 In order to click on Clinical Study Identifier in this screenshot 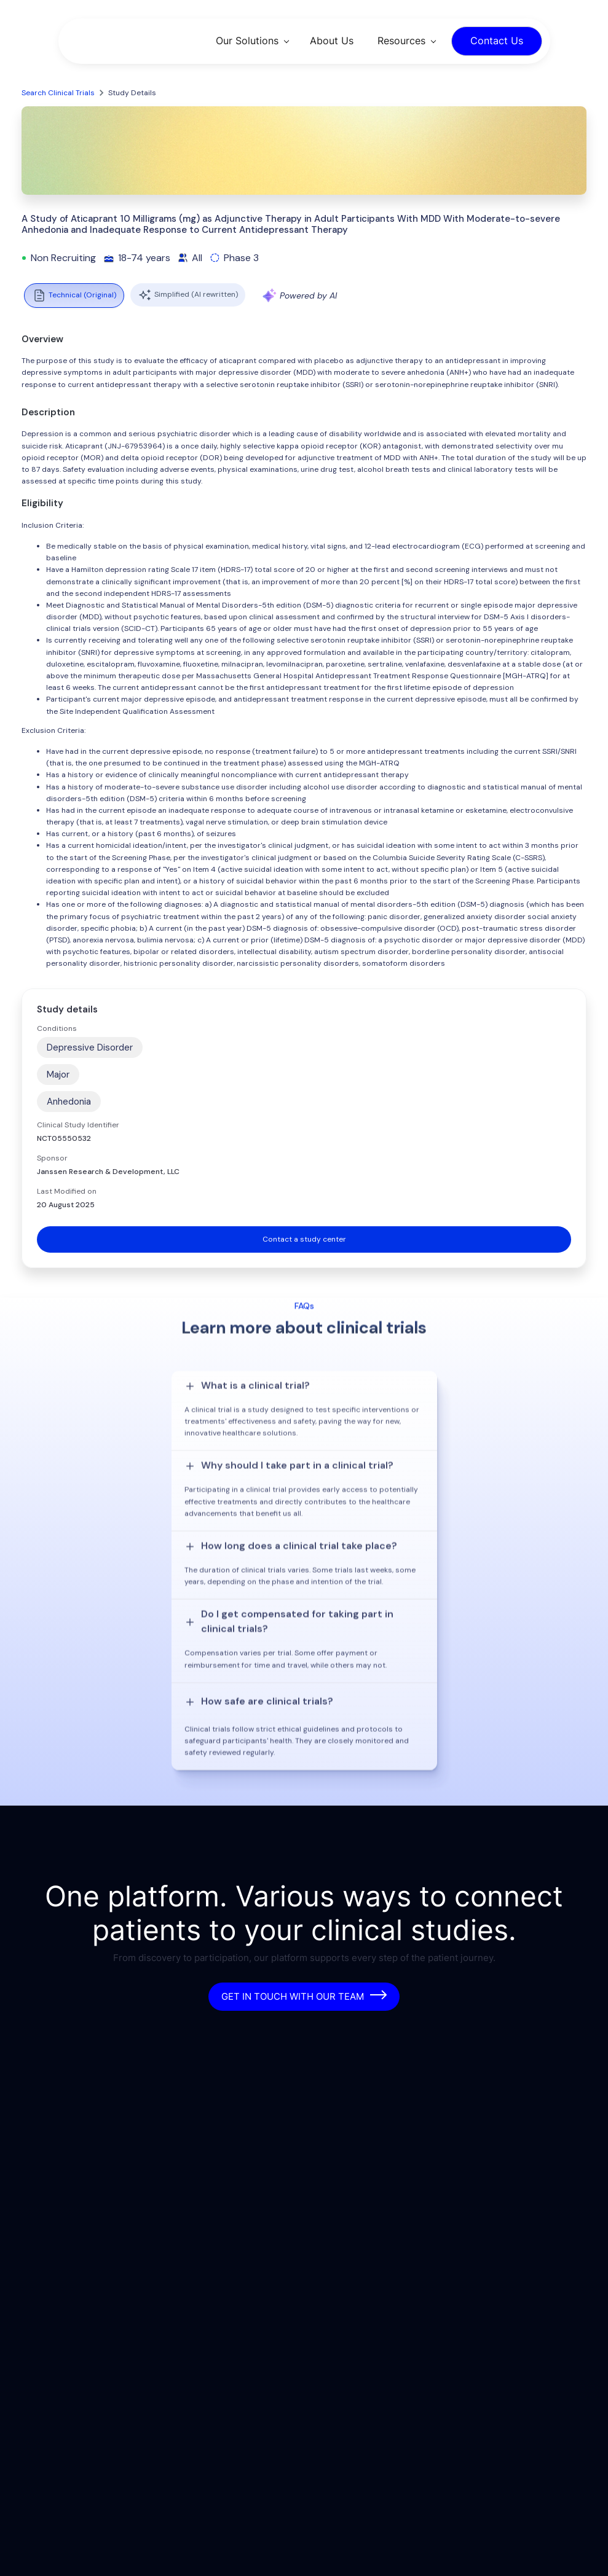, I will do `click(78, 1125)`.